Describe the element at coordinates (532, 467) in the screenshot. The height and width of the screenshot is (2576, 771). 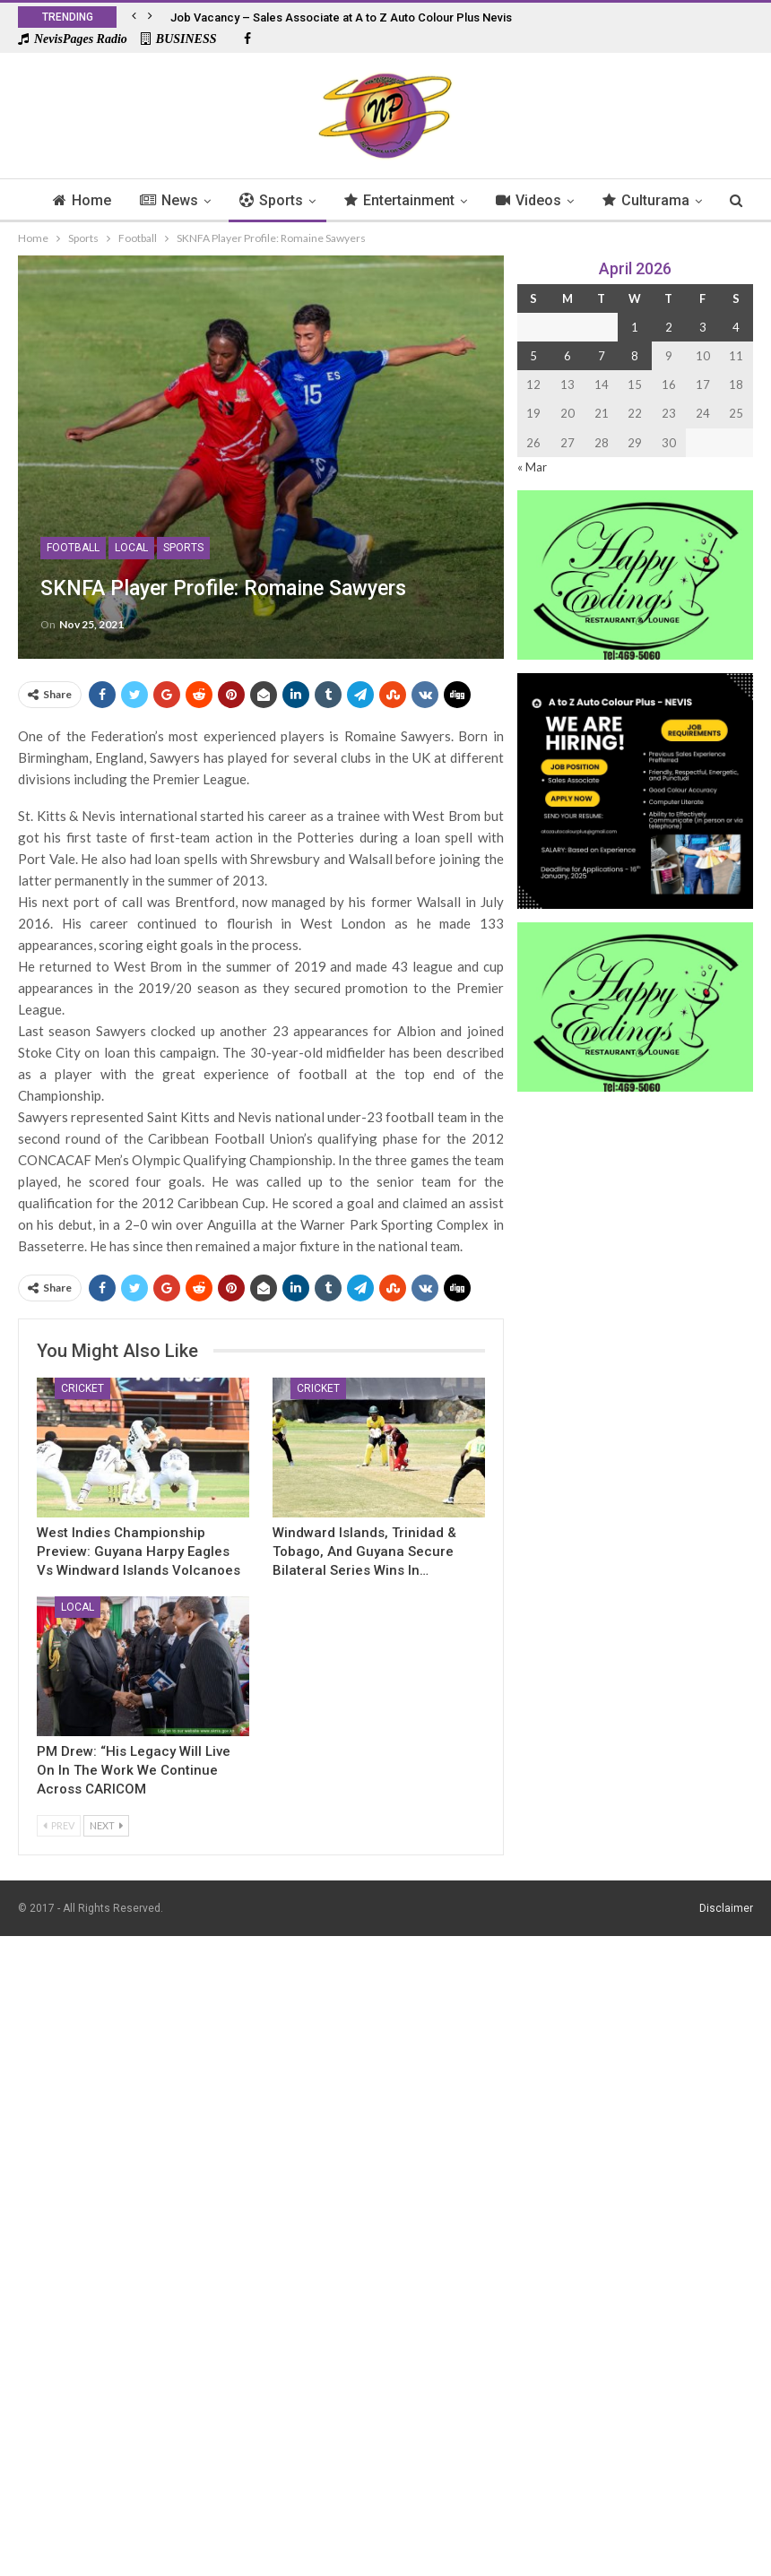
I see `« Mar` at that location.